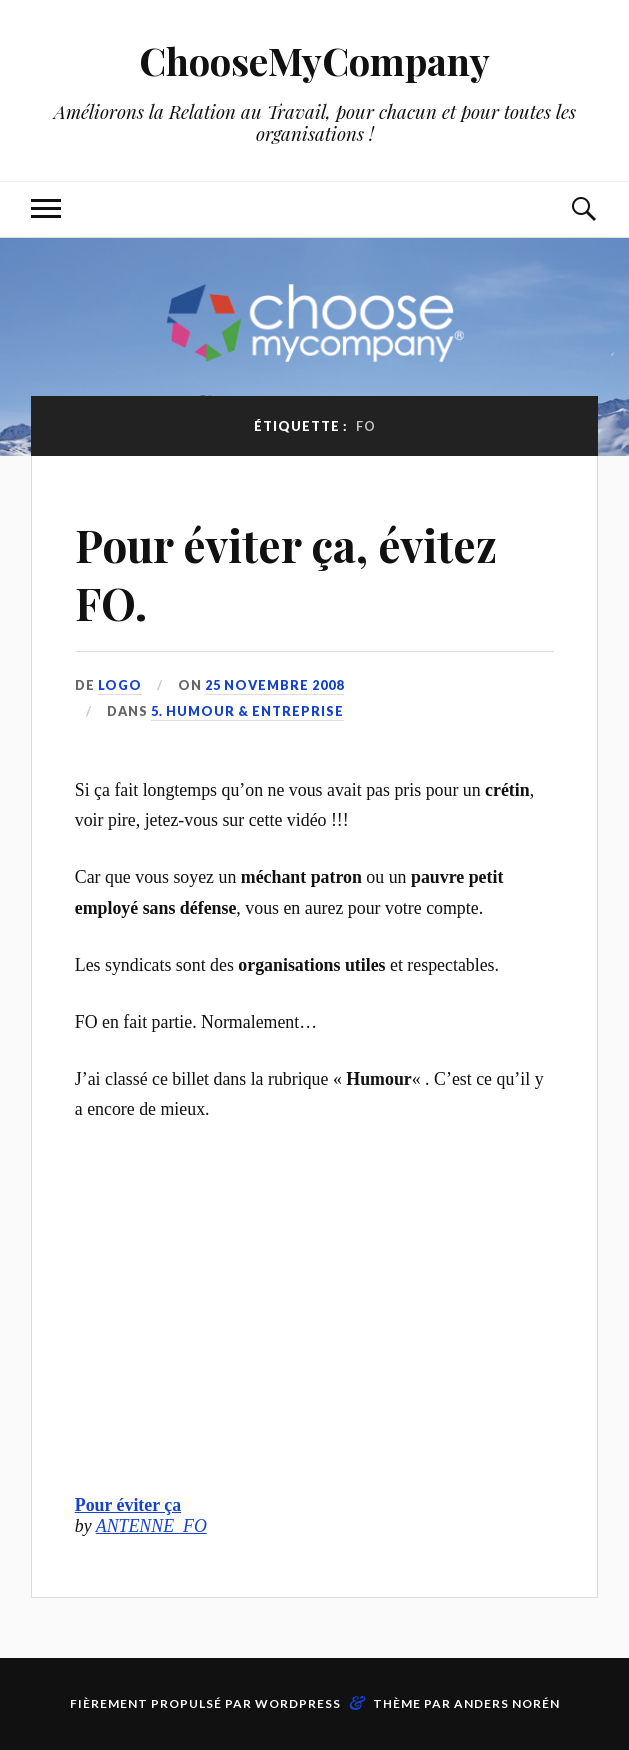  Describe the element at coordinates (128, 1505) in the screenshot. I see `Pour éviter ça` at that location.